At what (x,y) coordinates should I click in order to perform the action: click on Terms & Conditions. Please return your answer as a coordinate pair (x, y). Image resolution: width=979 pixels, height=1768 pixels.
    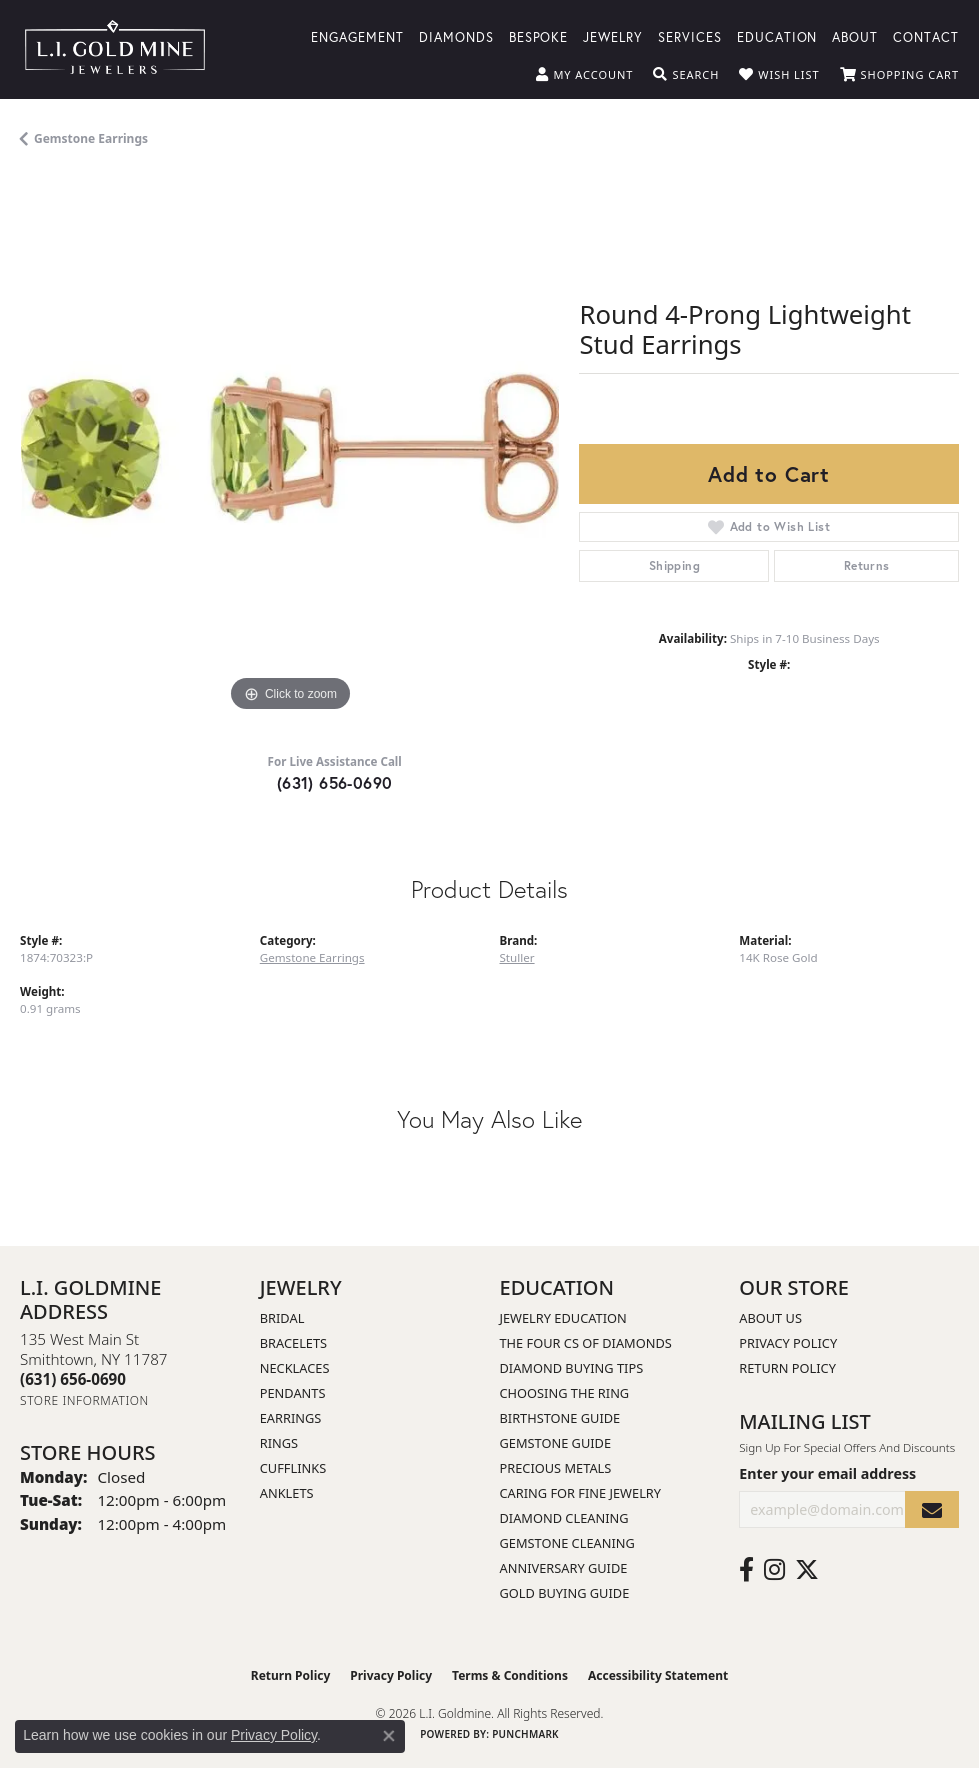
    Looking at the image, I should click on (510, 1675).